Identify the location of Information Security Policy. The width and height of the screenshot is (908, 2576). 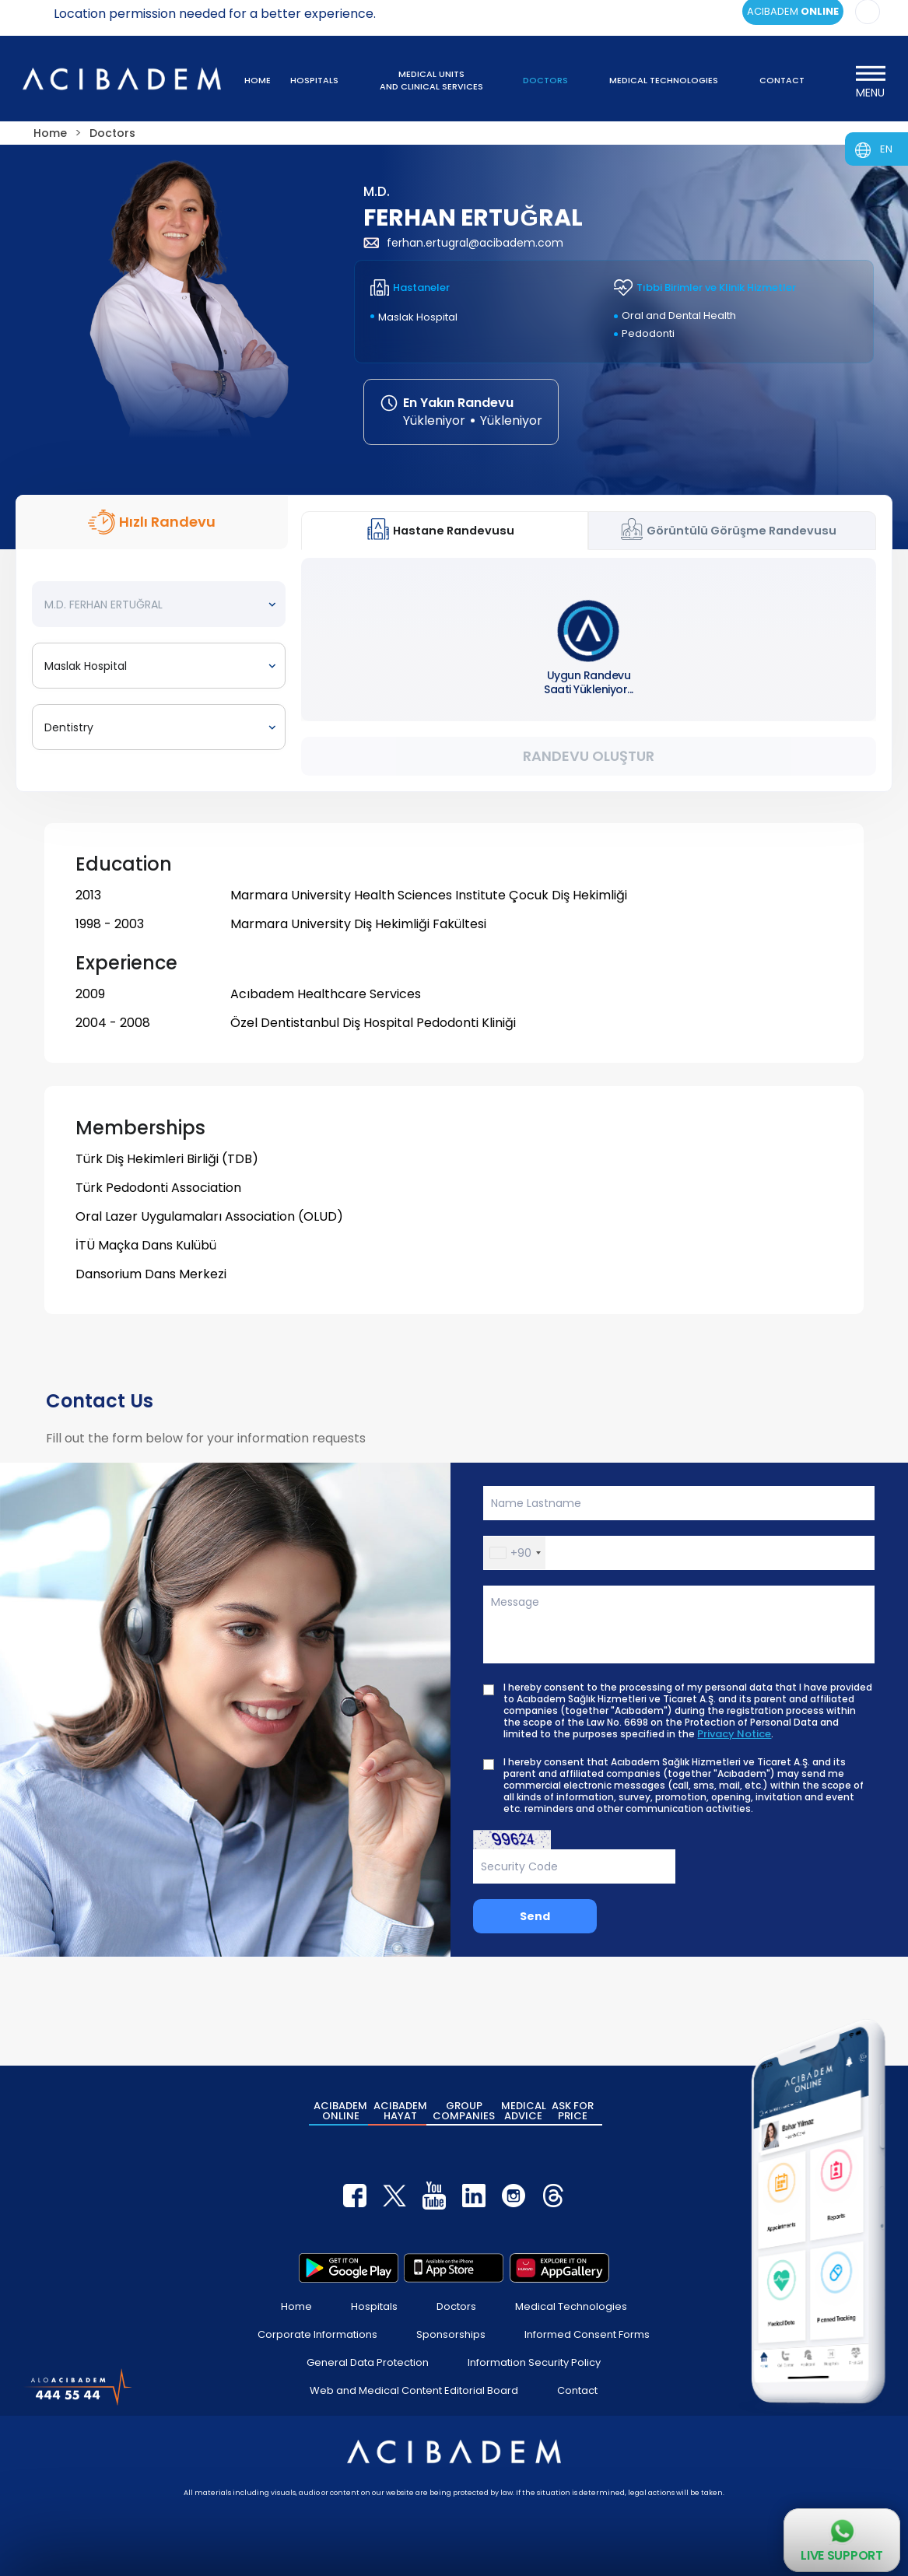
(534, 2362).